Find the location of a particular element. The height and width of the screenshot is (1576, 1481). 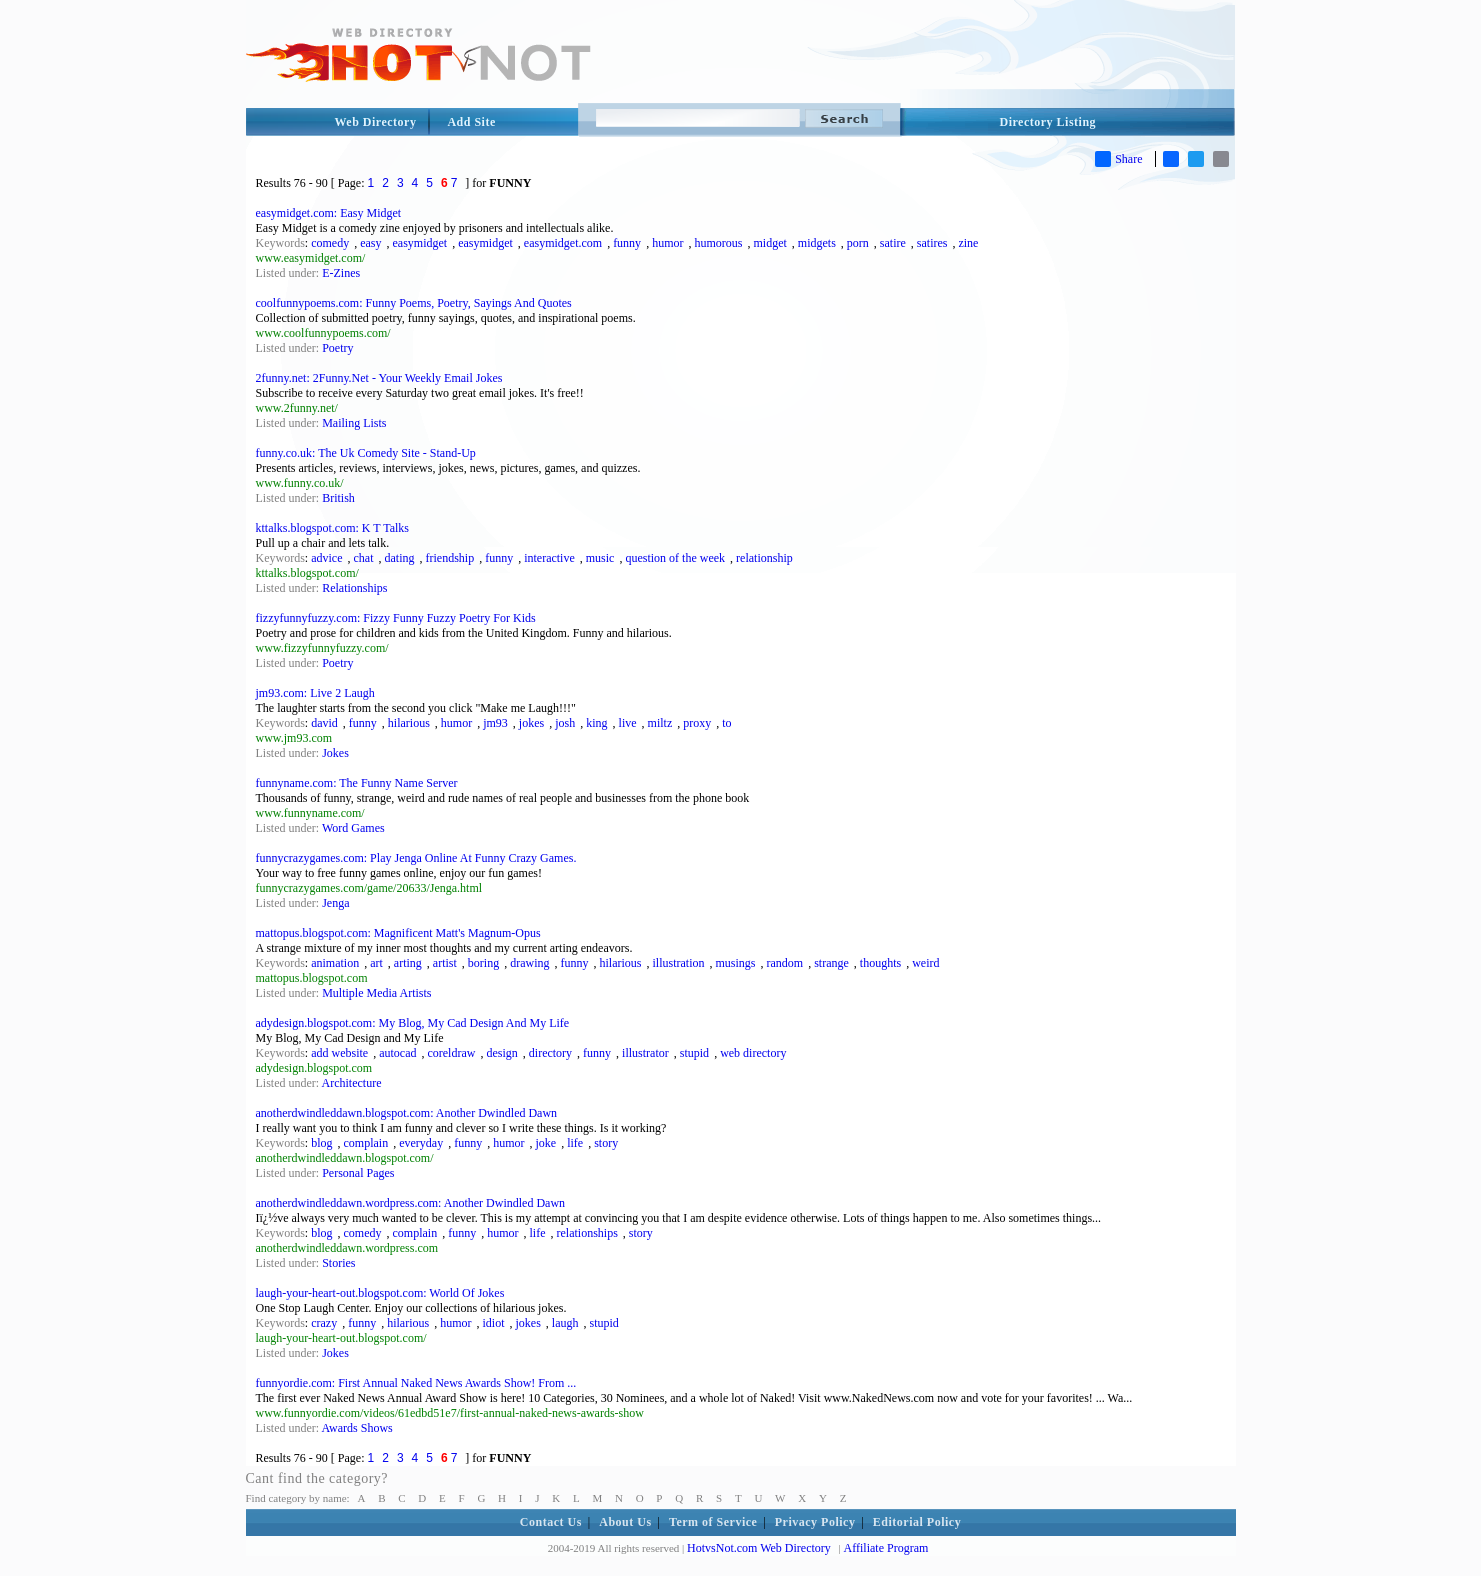

About Us is located at coordinates (625, 1522).